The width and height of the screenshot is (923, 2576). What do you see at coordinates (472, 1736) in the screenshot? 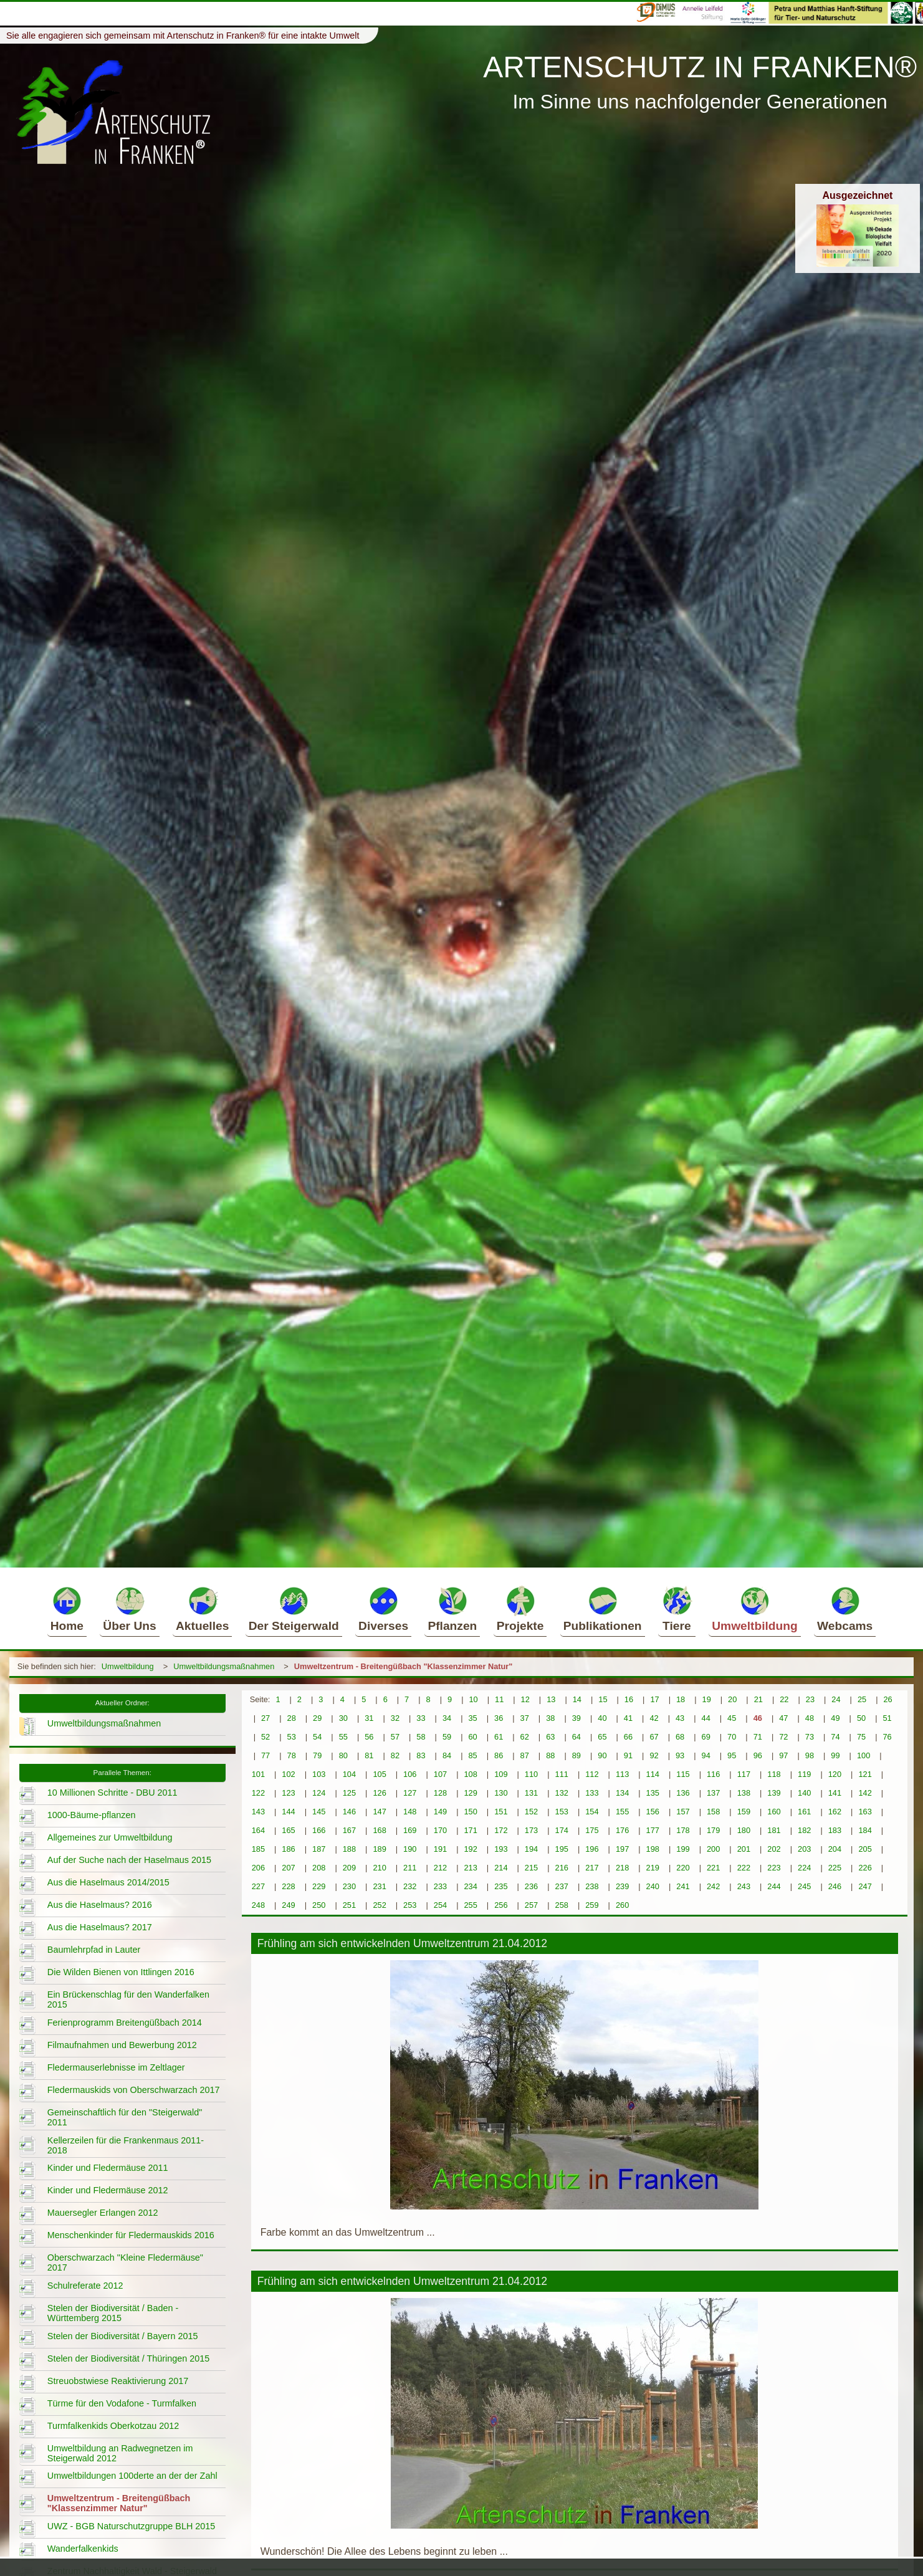
I see `60` at bounding box center [472, 1736].